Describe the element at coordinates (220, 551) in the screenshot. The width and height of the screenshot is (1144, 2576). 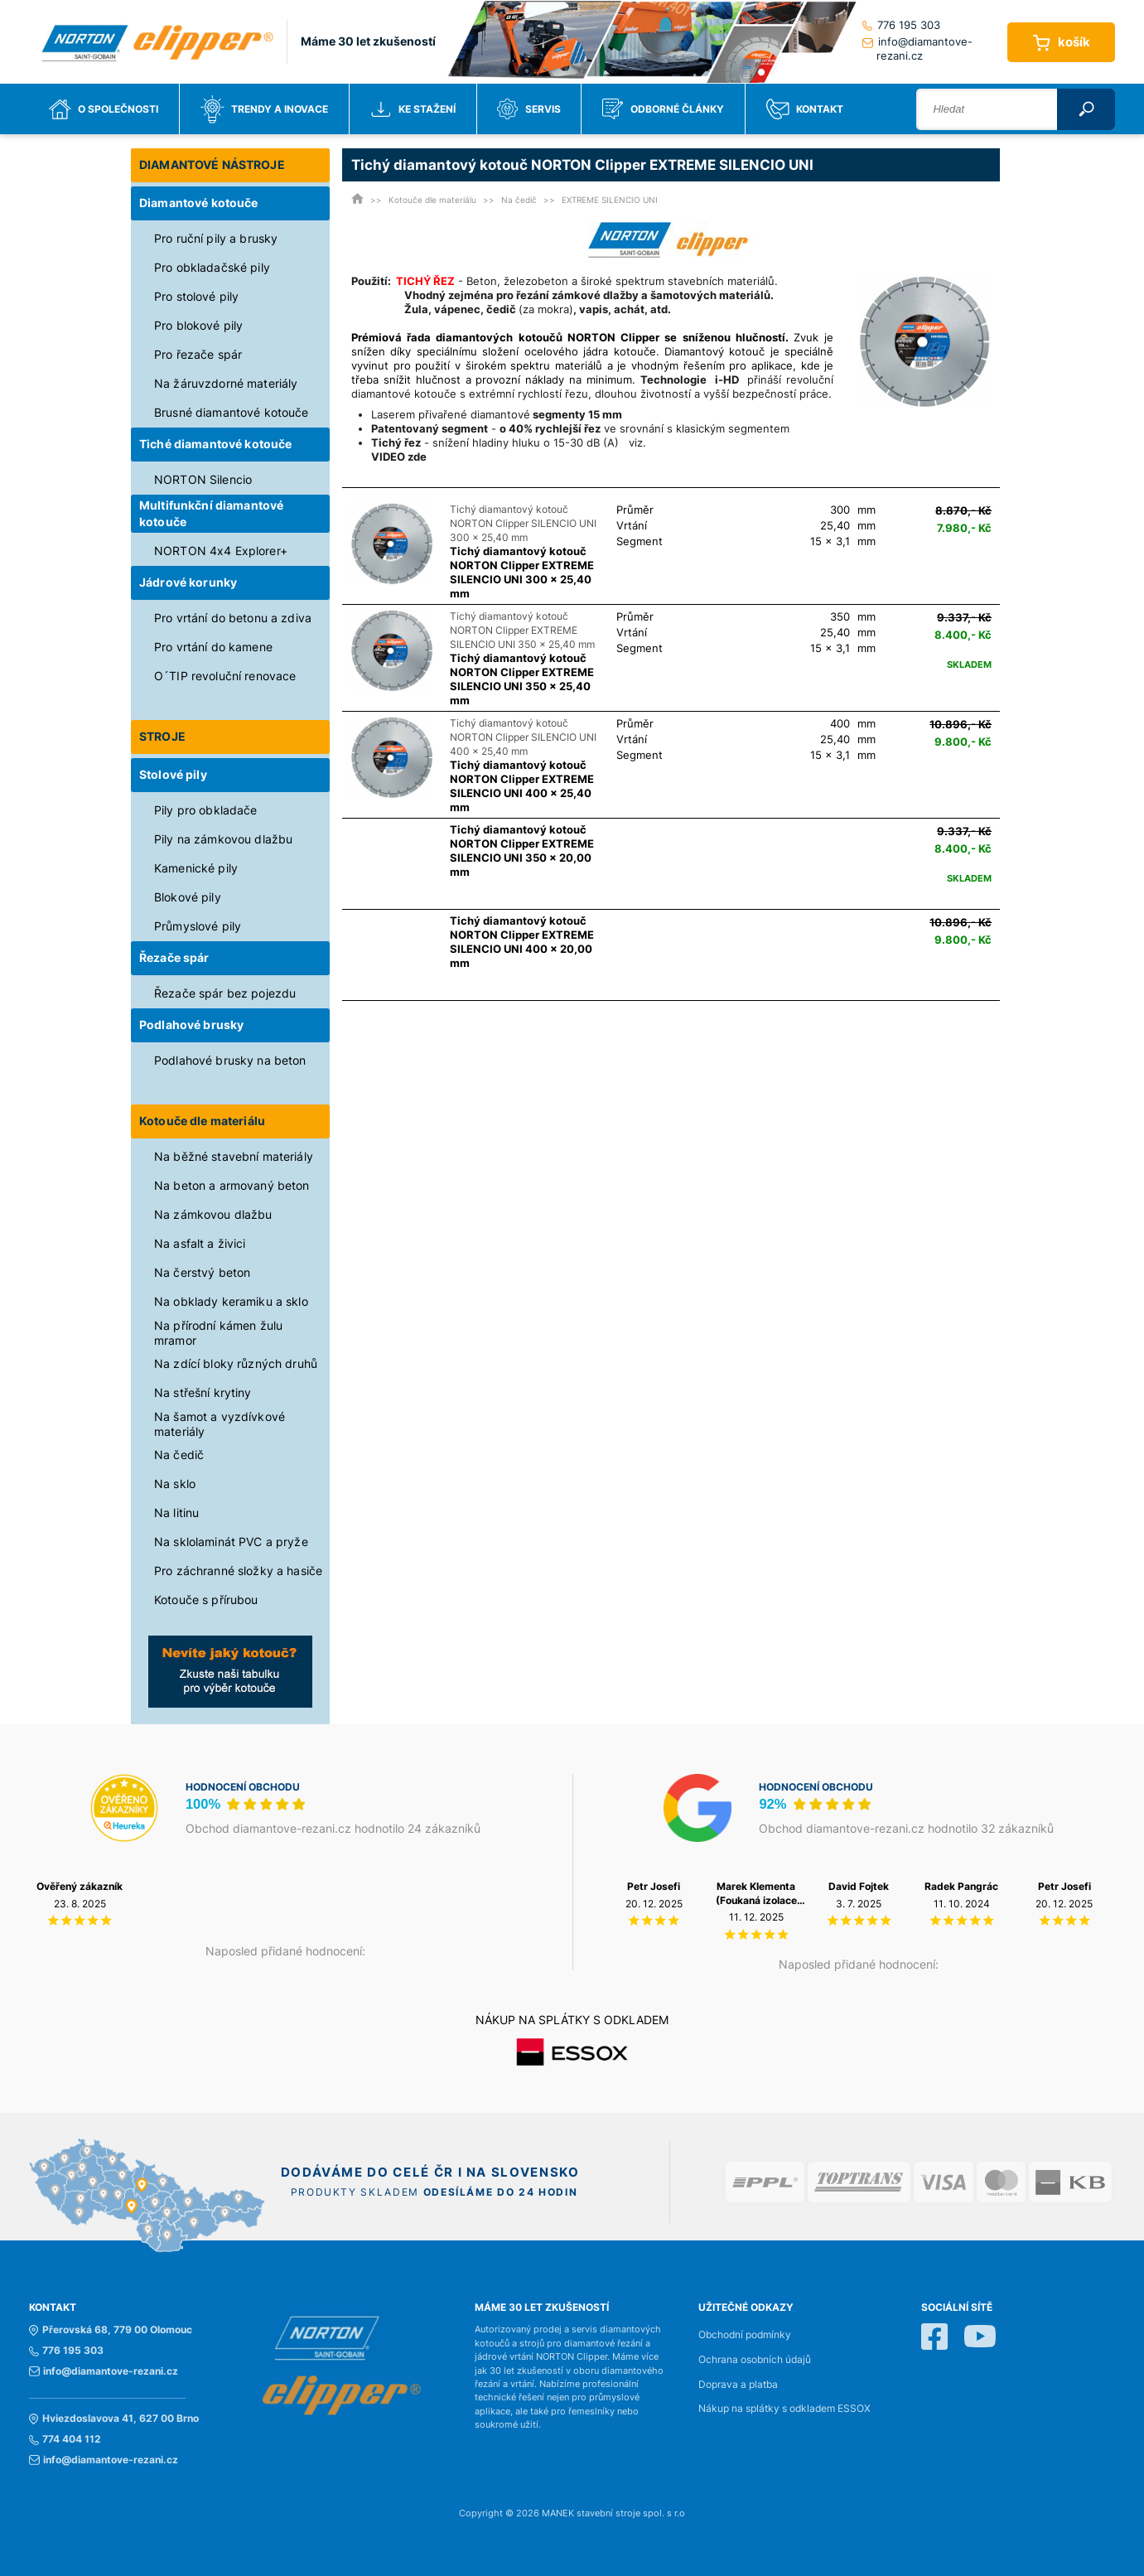
I see `NORTON 4x4 Explorer+` at that location.